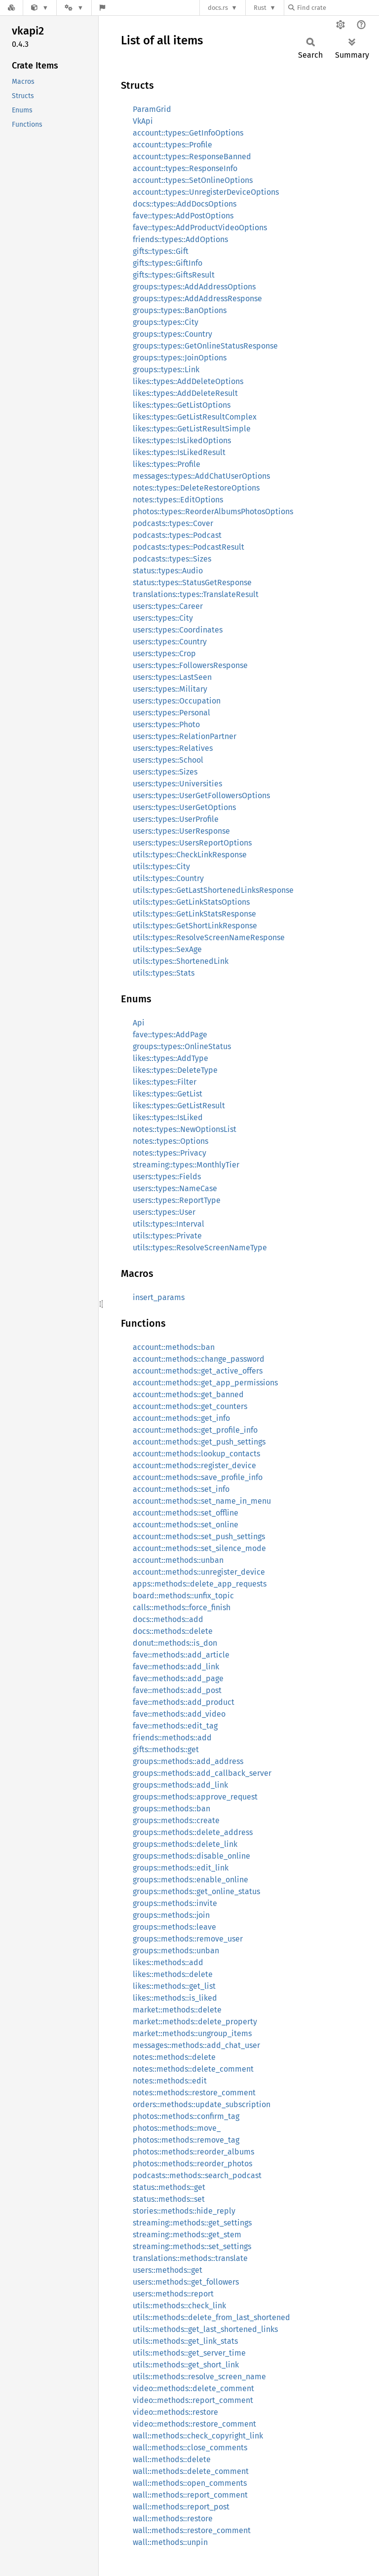 The width and height of the screenshot is (379, 2576). I want to click on users::types::Fields, so click(167, 1176).